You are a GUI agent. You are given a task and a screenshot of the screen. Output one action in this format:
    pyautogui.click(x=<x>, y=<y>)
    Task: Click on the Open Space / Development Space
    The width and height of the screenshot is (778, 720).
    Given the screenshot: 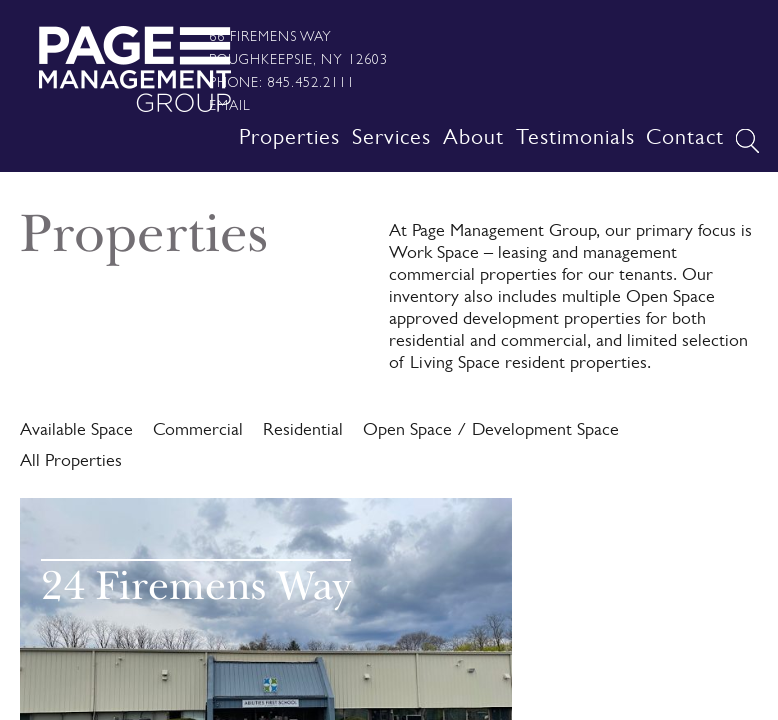 What is the action you would take?
    pyautogui.click(x=491, y=432)
    